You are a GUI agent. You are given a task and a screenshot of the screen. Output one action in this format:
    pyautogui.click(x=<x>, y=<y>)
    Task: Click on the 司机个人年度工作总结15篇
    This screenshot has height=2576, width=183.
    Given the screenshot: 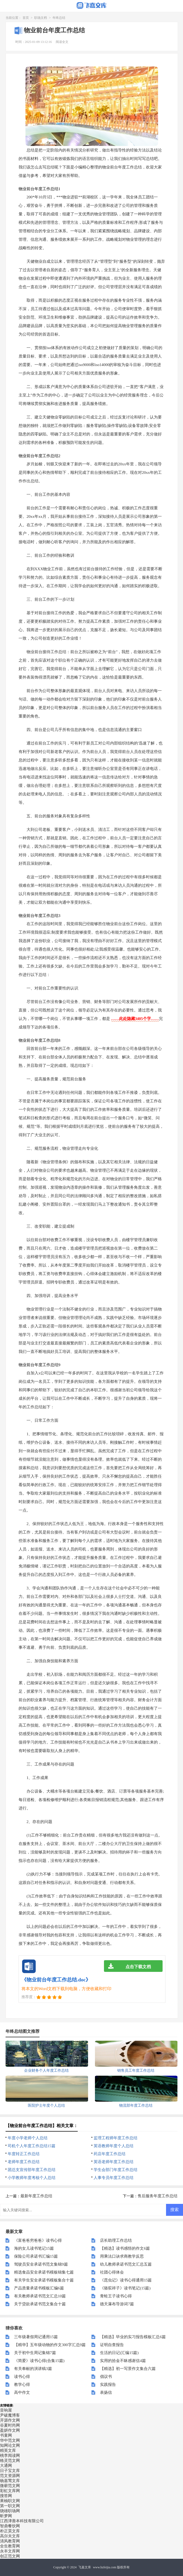 What is the action you would take?
    pyautogui.click(x=31, y=2146)
    